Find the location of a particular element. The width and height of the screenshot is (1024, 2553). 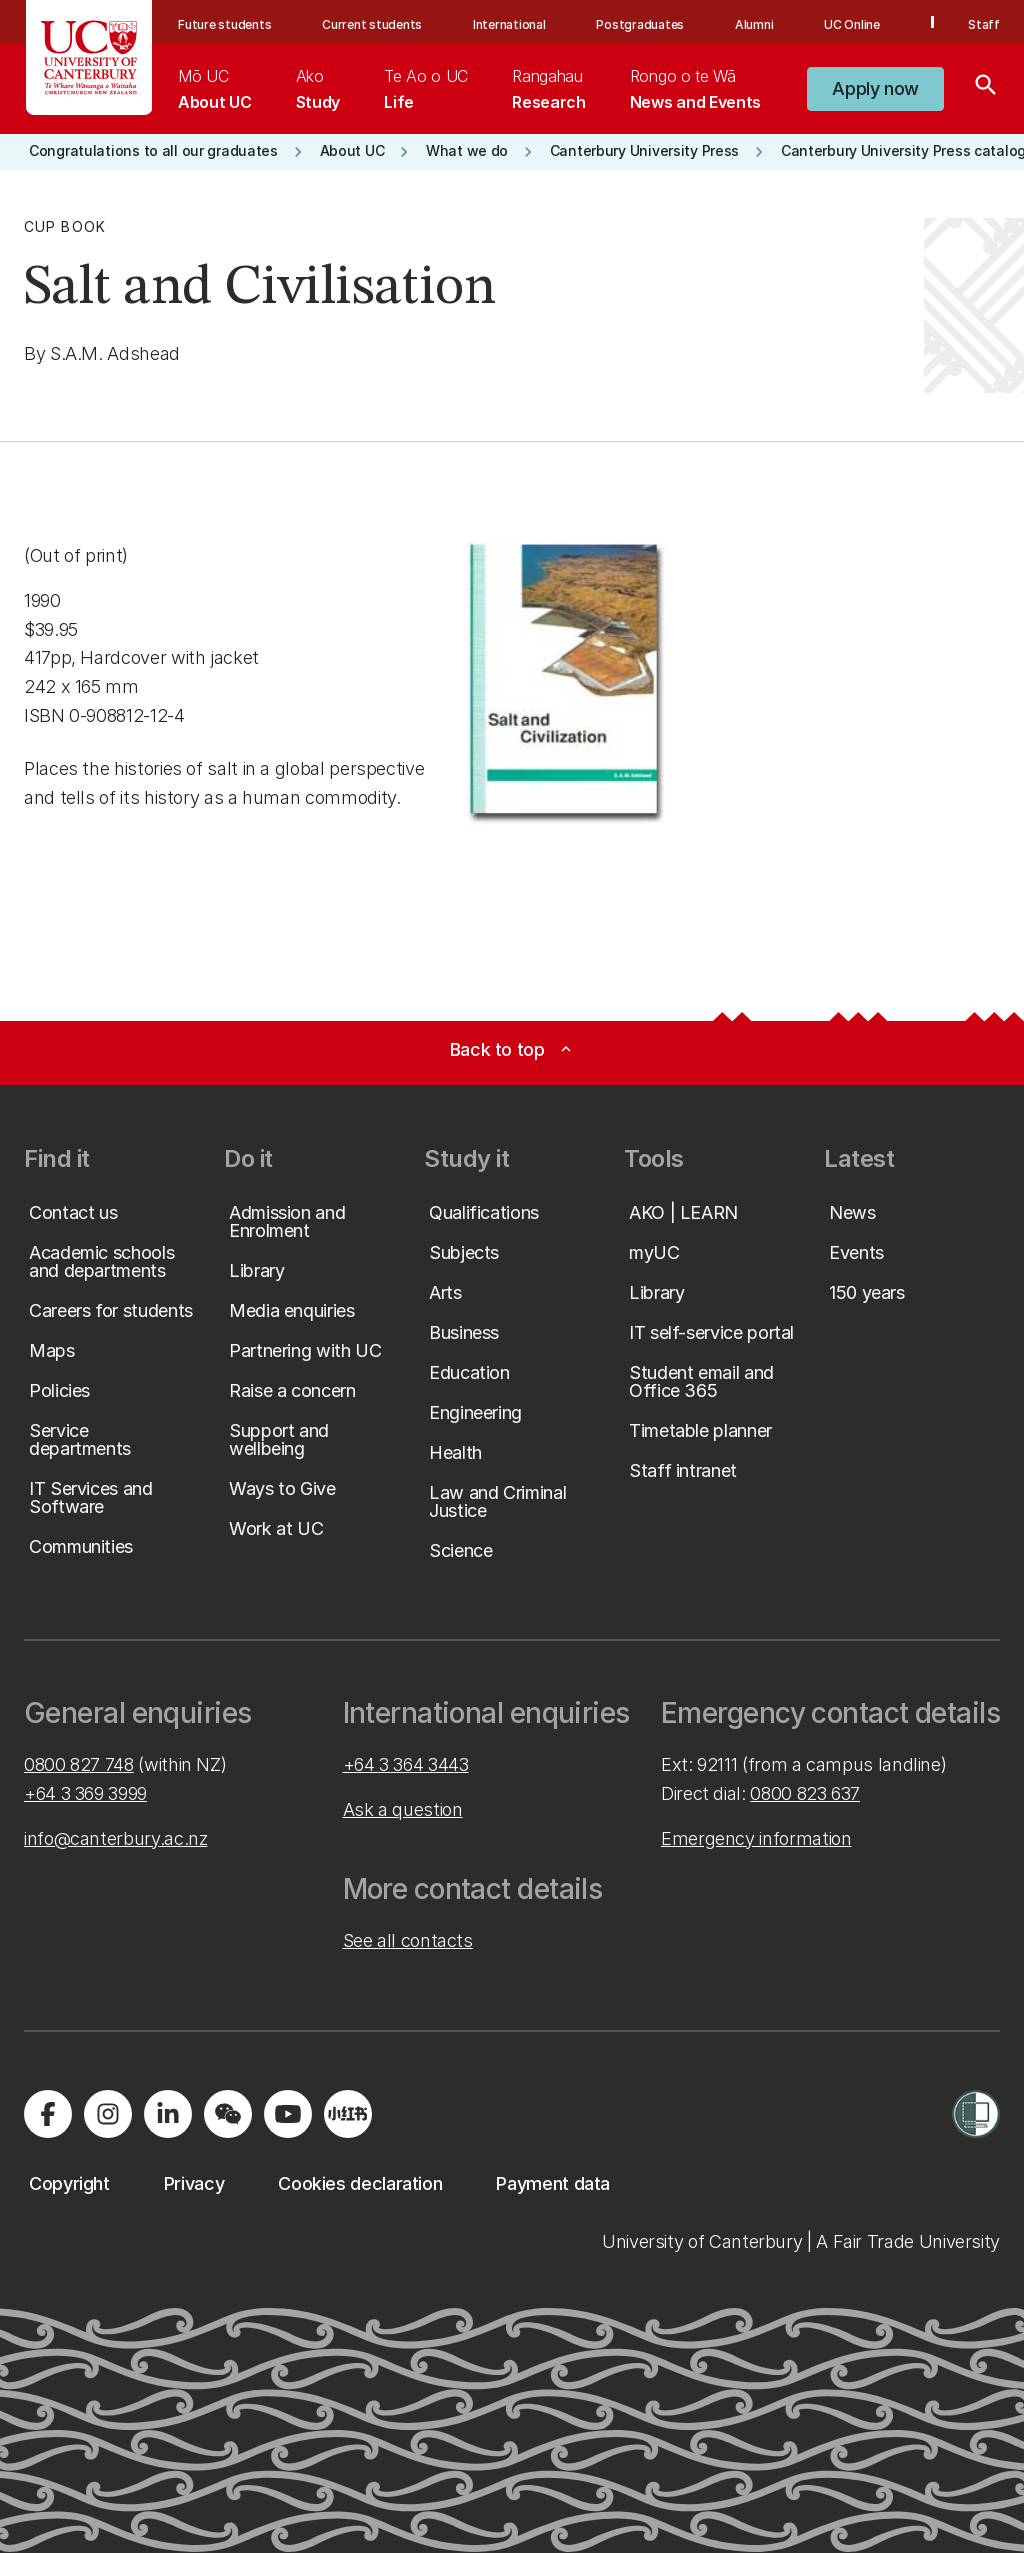

UC Online is located at coordinates (852, 24).